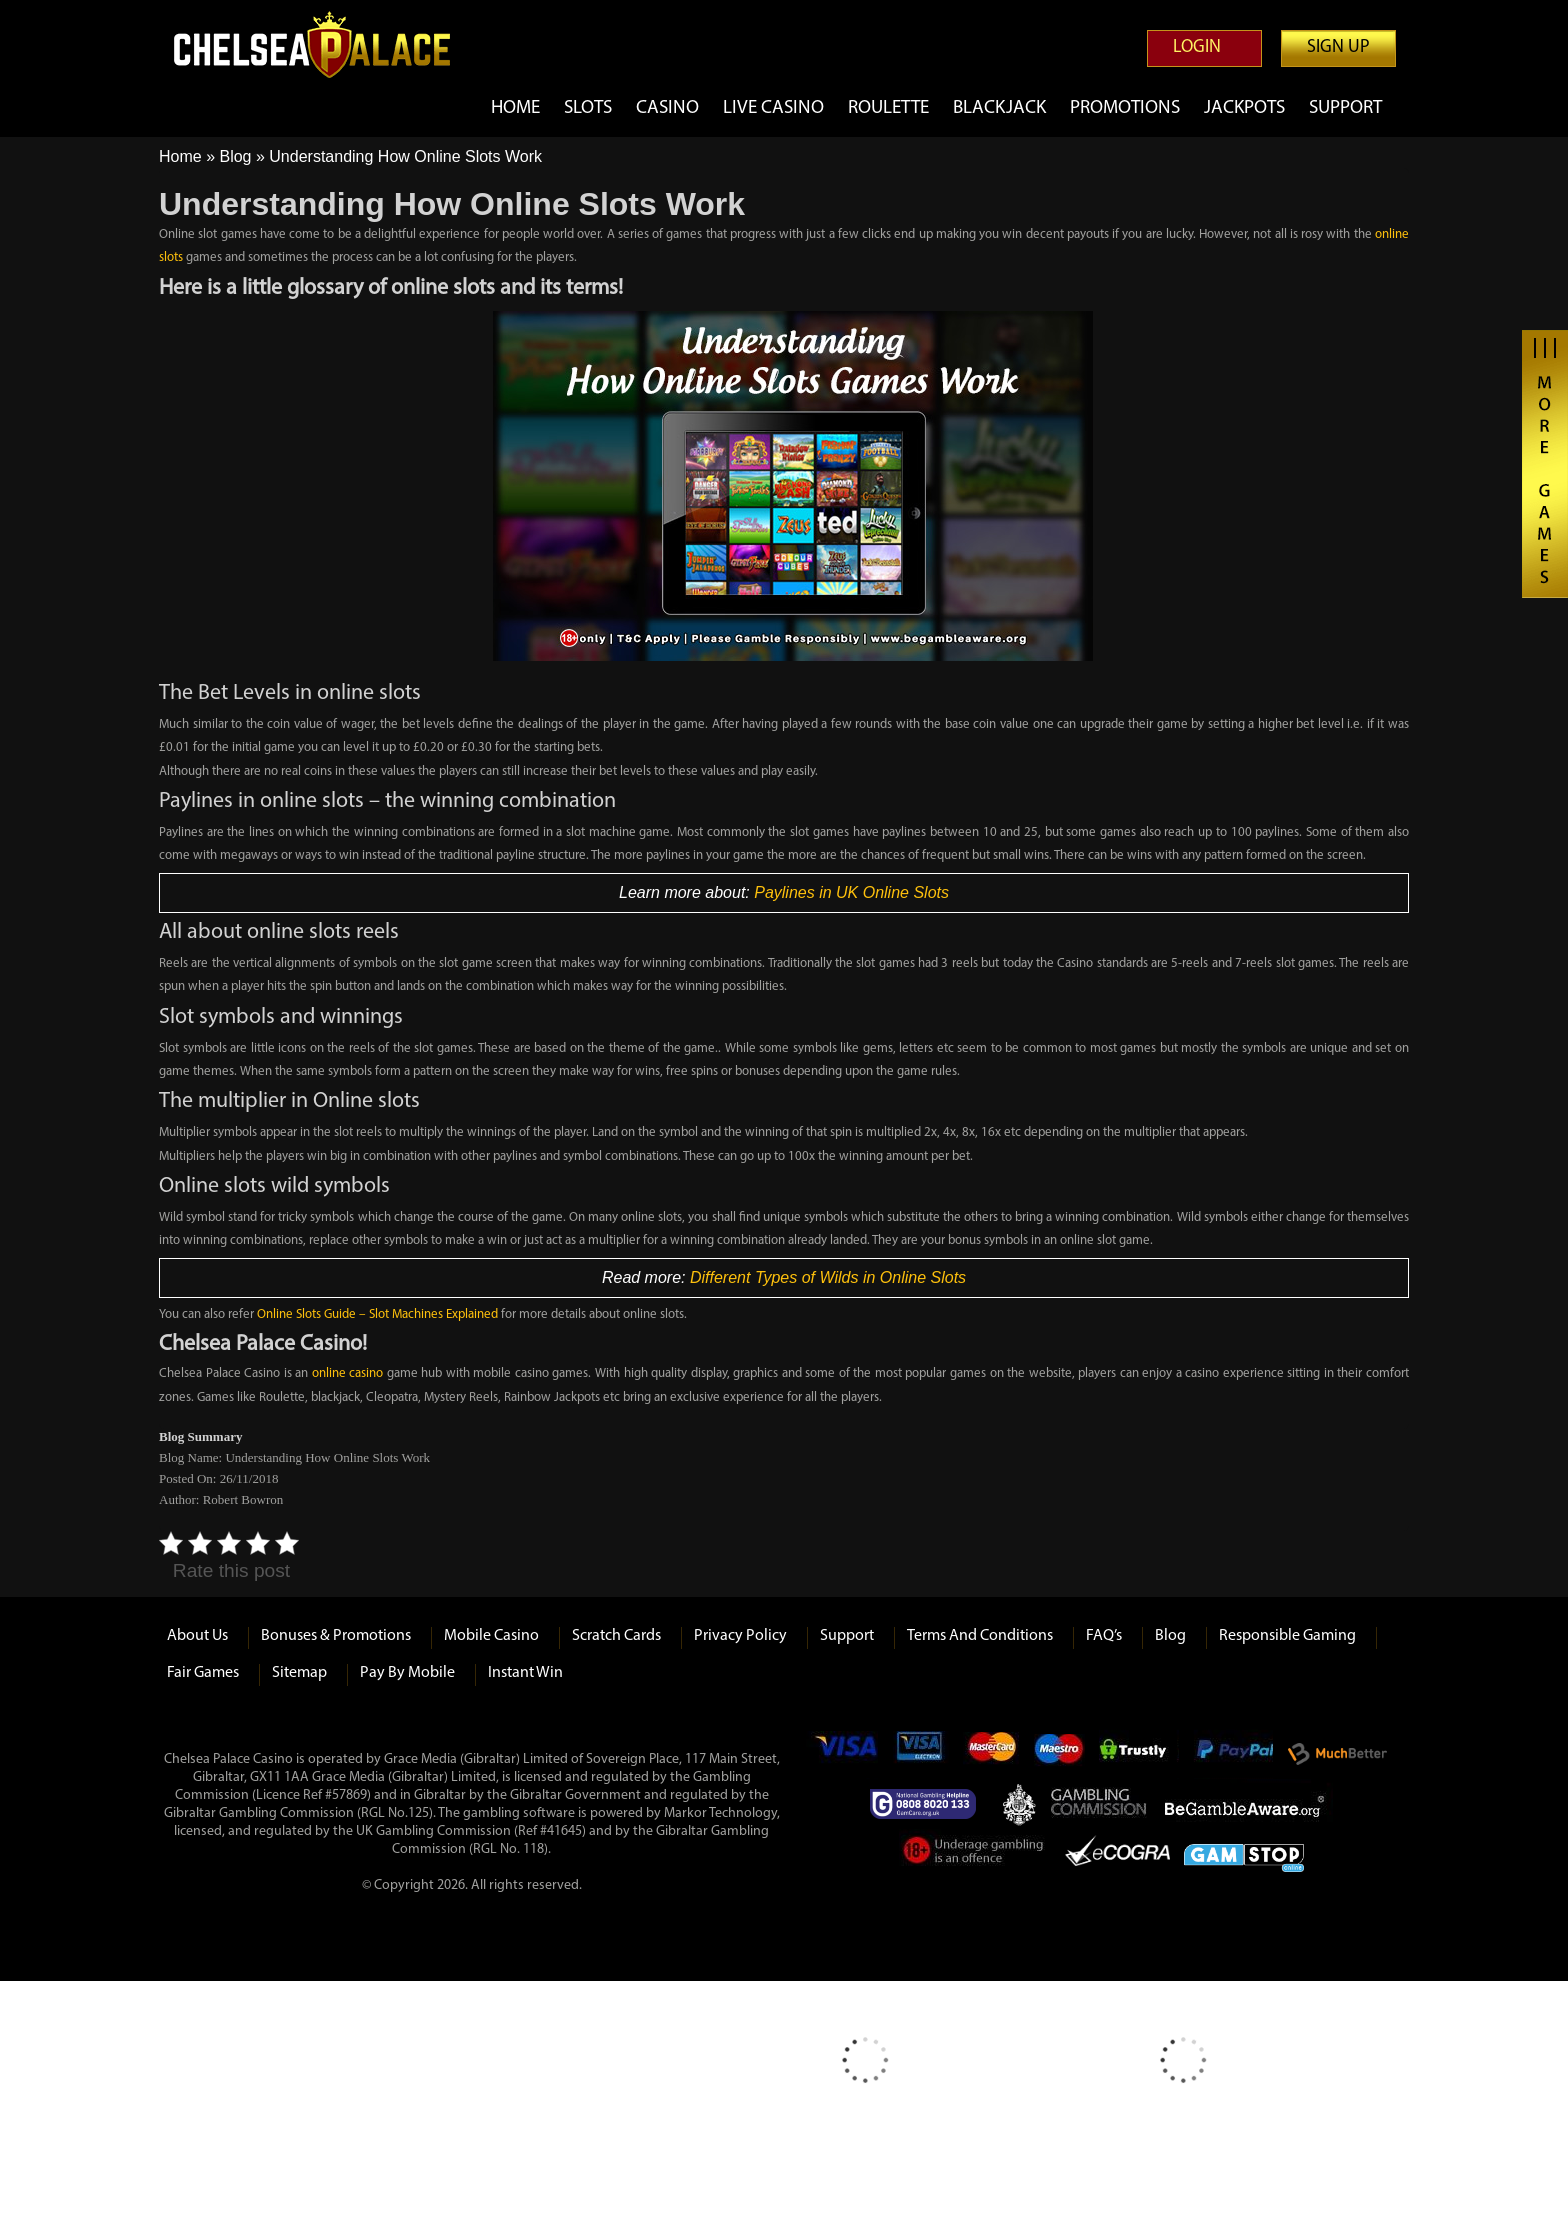 The height and width of the screenshot is (2235, 1568). Describe the element at coordinates (588, 108) in the screenshot. I see `Slots` at that location.